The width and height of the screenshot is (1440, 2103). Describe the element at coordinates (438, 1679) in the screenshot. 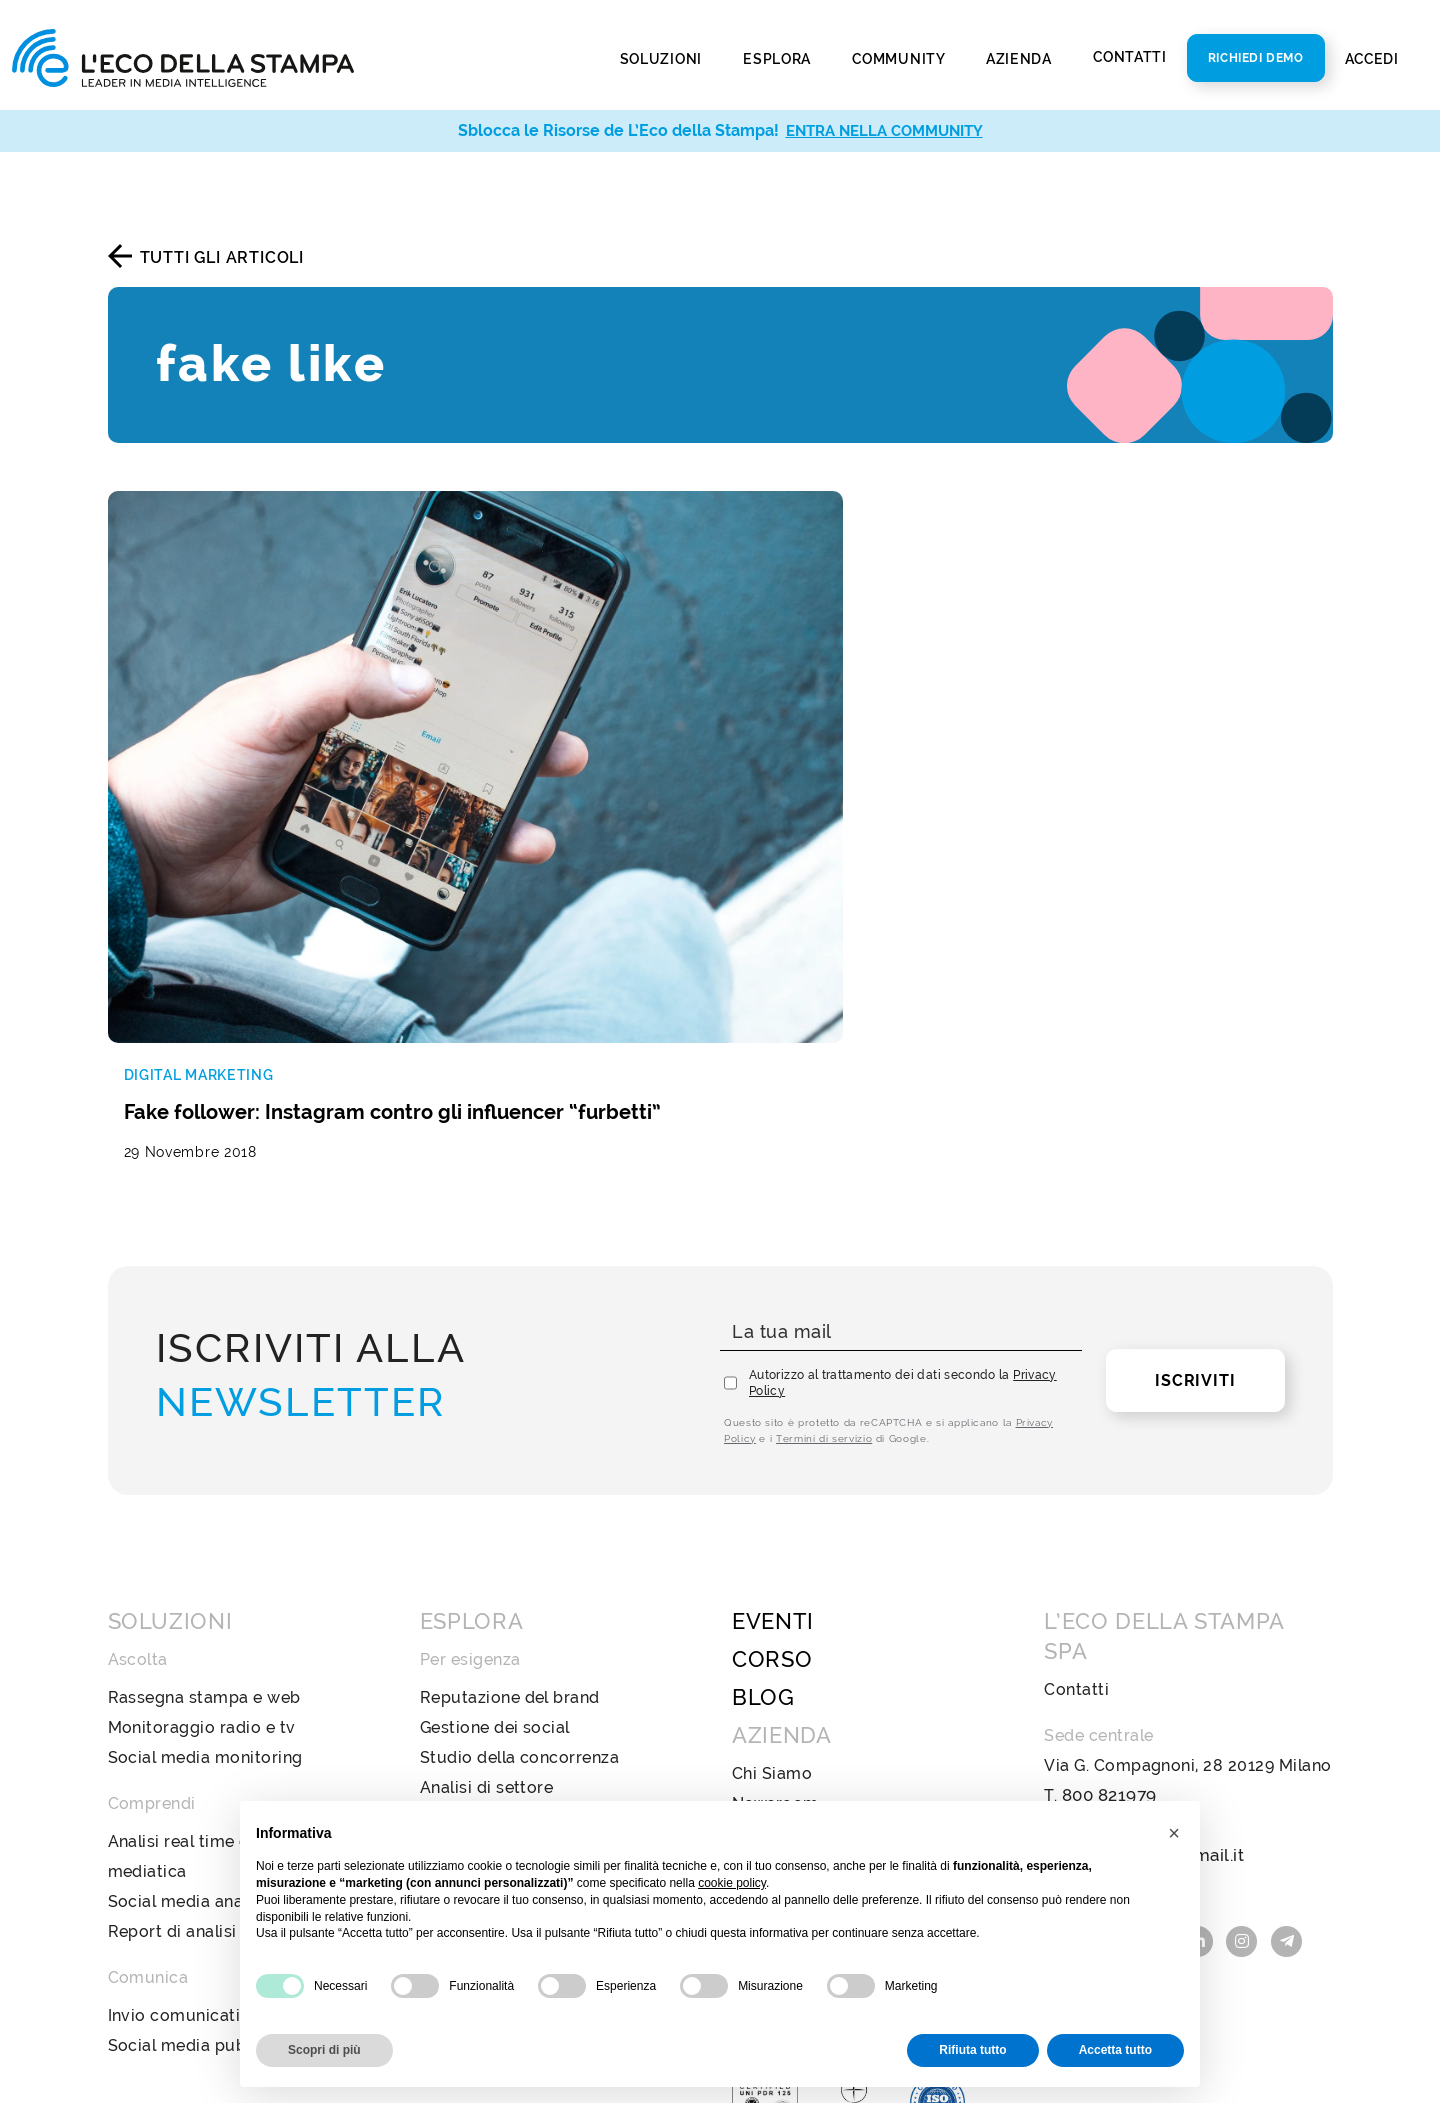

I see `Web` at that location.